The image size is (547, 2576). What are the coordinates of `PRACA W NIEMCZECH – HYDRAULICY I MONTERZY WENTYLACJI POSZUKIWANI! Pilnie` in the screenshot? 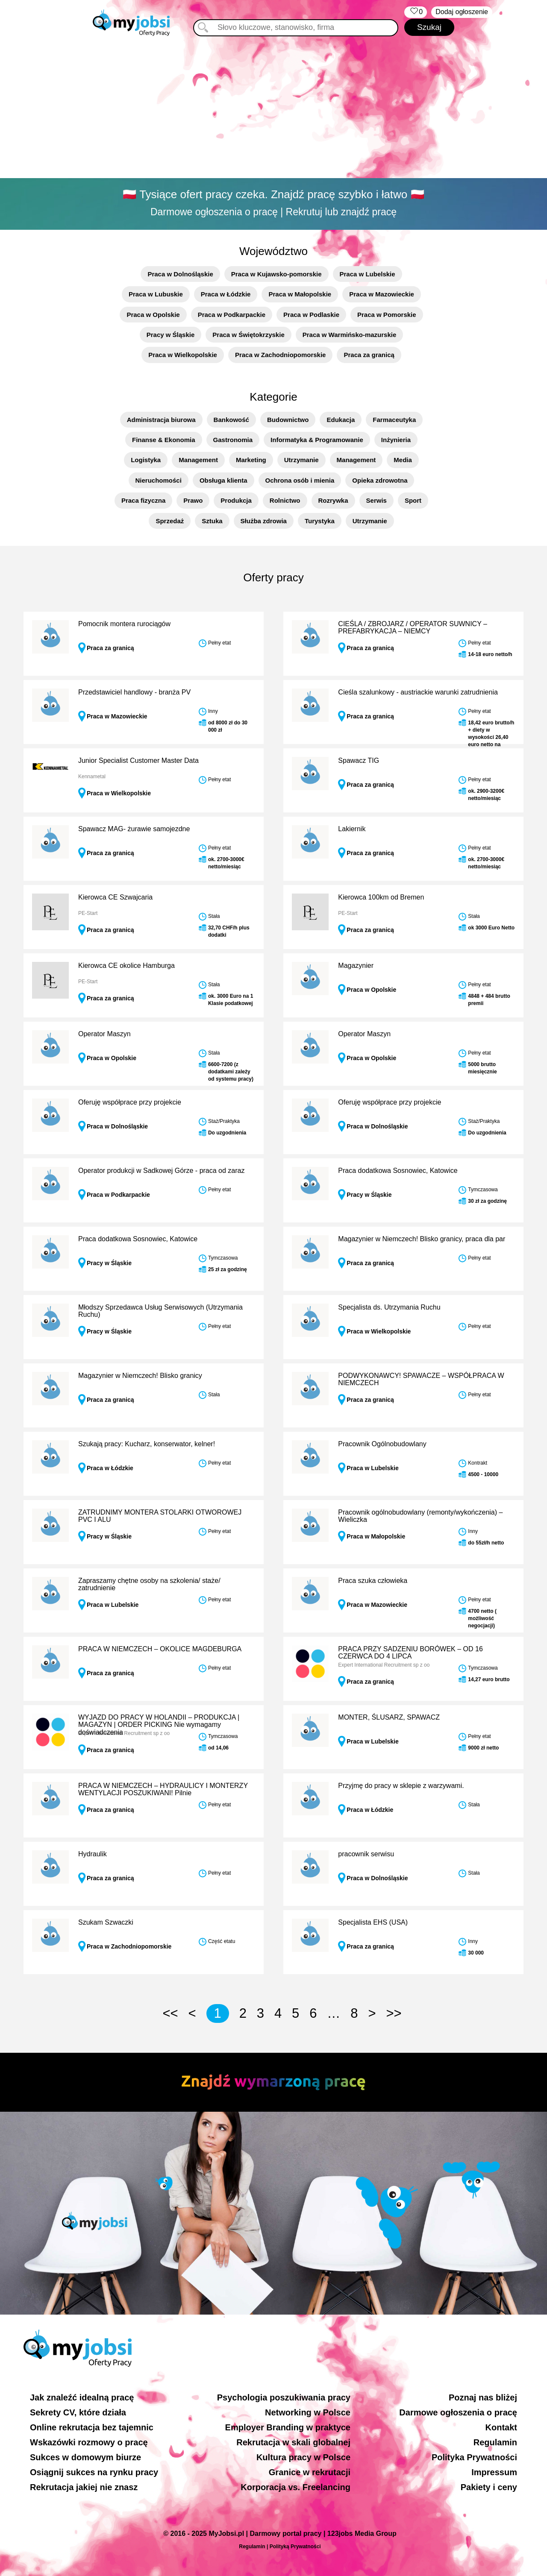 It's located at (163, 1789).